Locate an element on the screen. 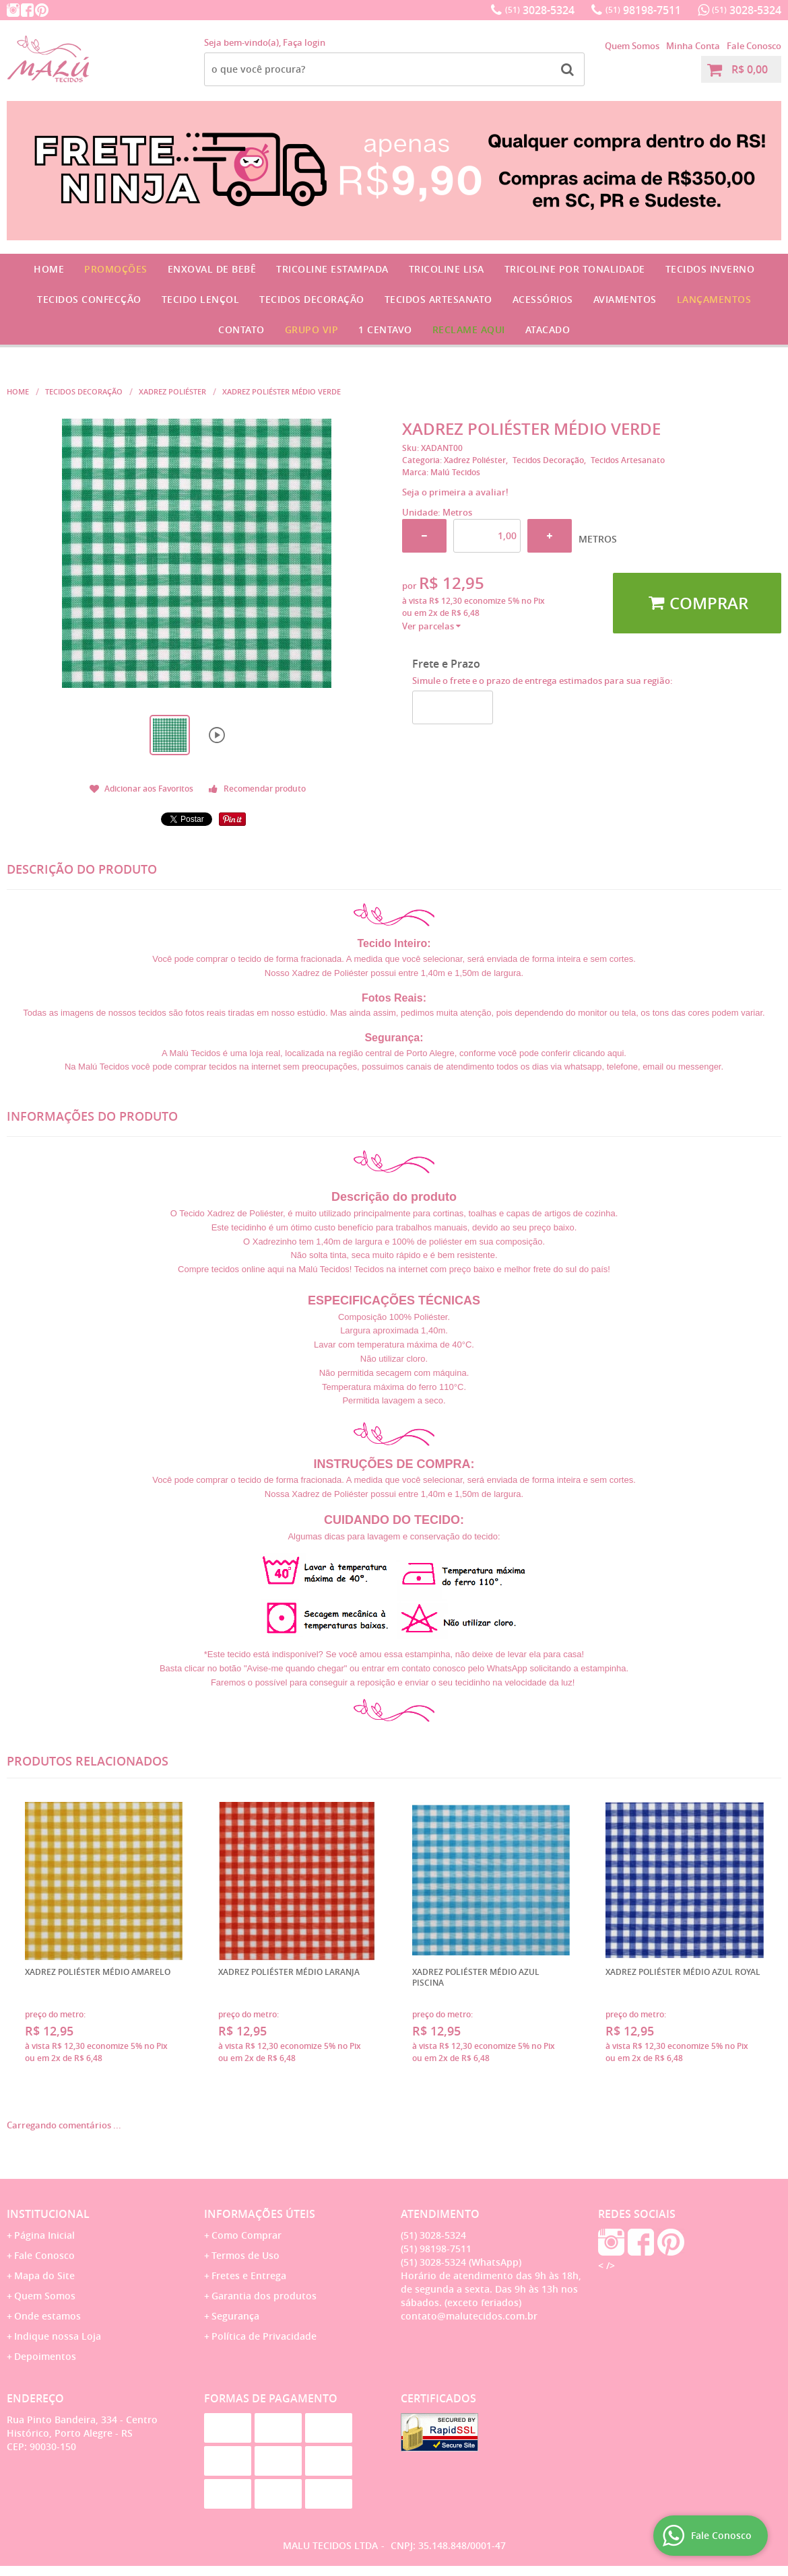  Segurança is located at coordinates (235, 2315).